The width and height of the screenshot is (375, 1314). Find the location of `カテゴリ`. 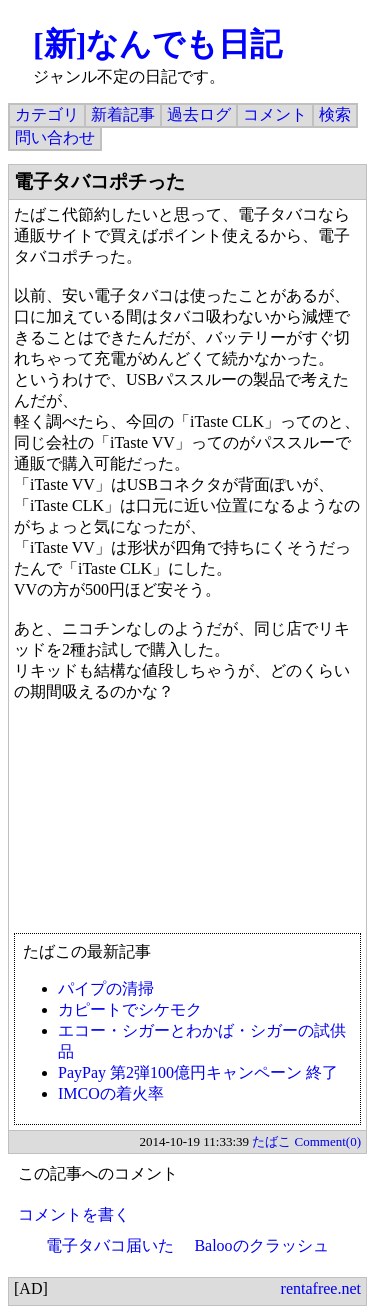

カテゴリ is located at coordinates (47, 114).